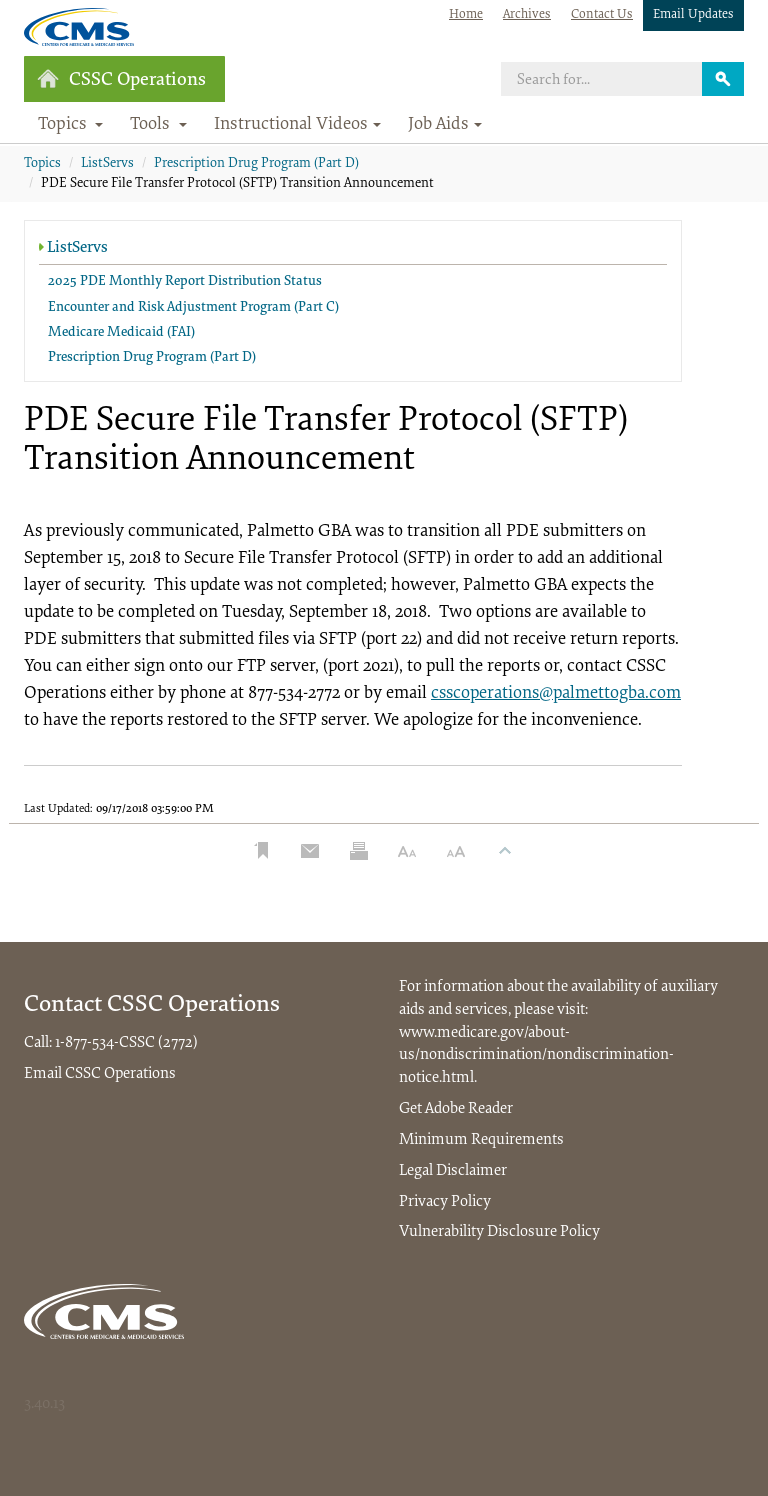 The width and height of the screenshot is (768, 1496). I want to click on Minimum Requirements, so click(481, 1140).